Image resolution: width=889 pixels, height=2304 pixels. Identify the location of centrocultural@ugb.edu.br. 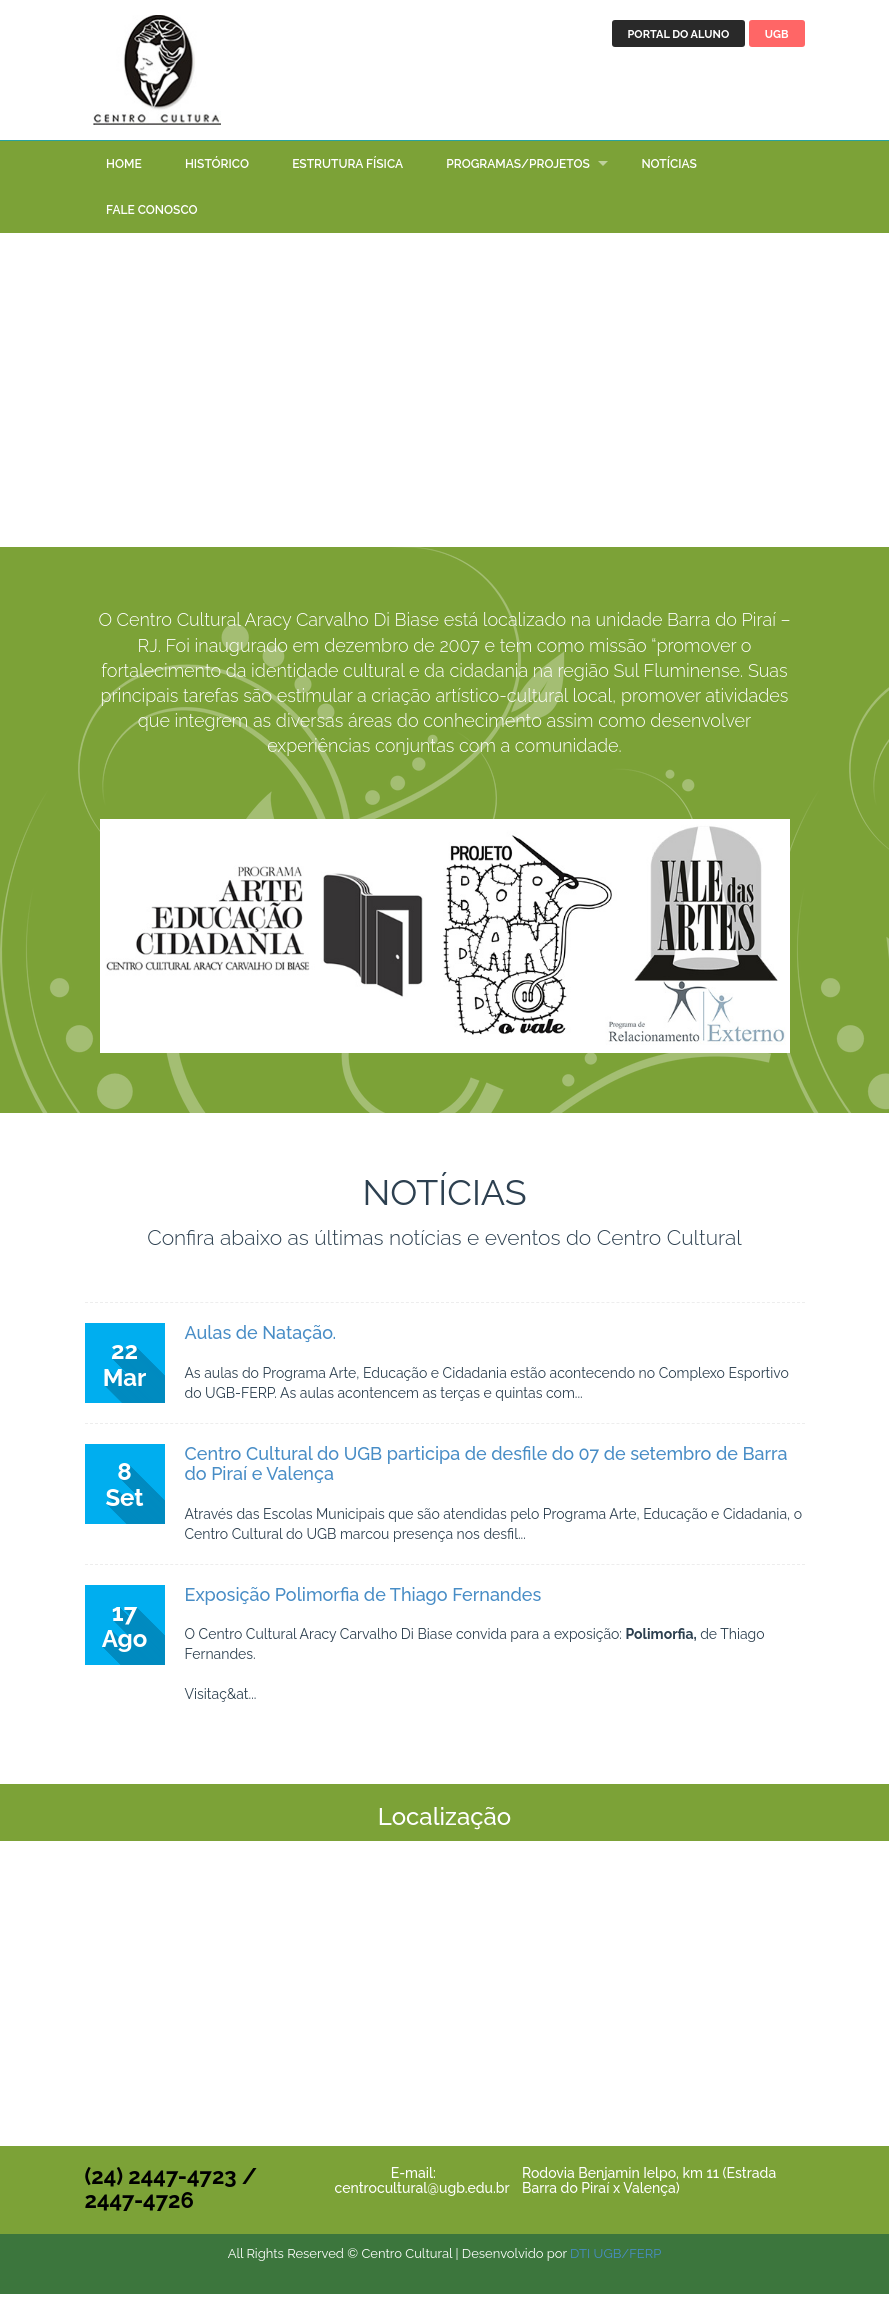
(422, 2198).